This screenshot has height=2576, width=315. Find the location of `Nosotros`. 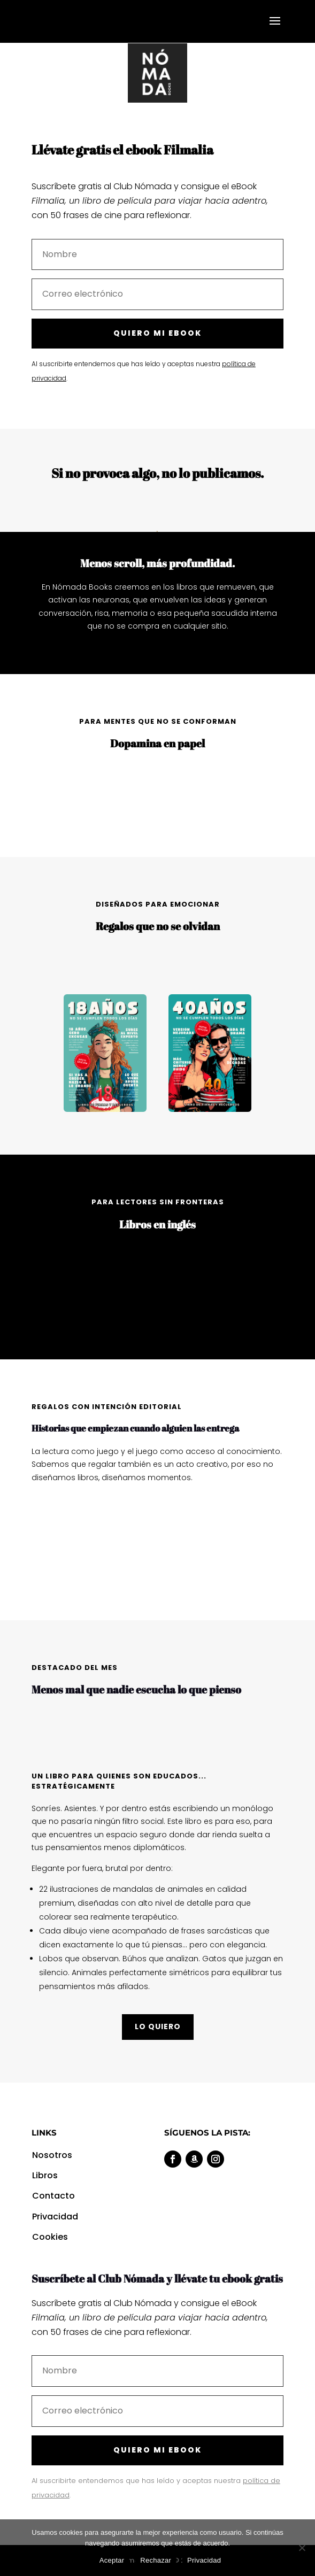

Nosotros is located at coordinates (52, 2155).